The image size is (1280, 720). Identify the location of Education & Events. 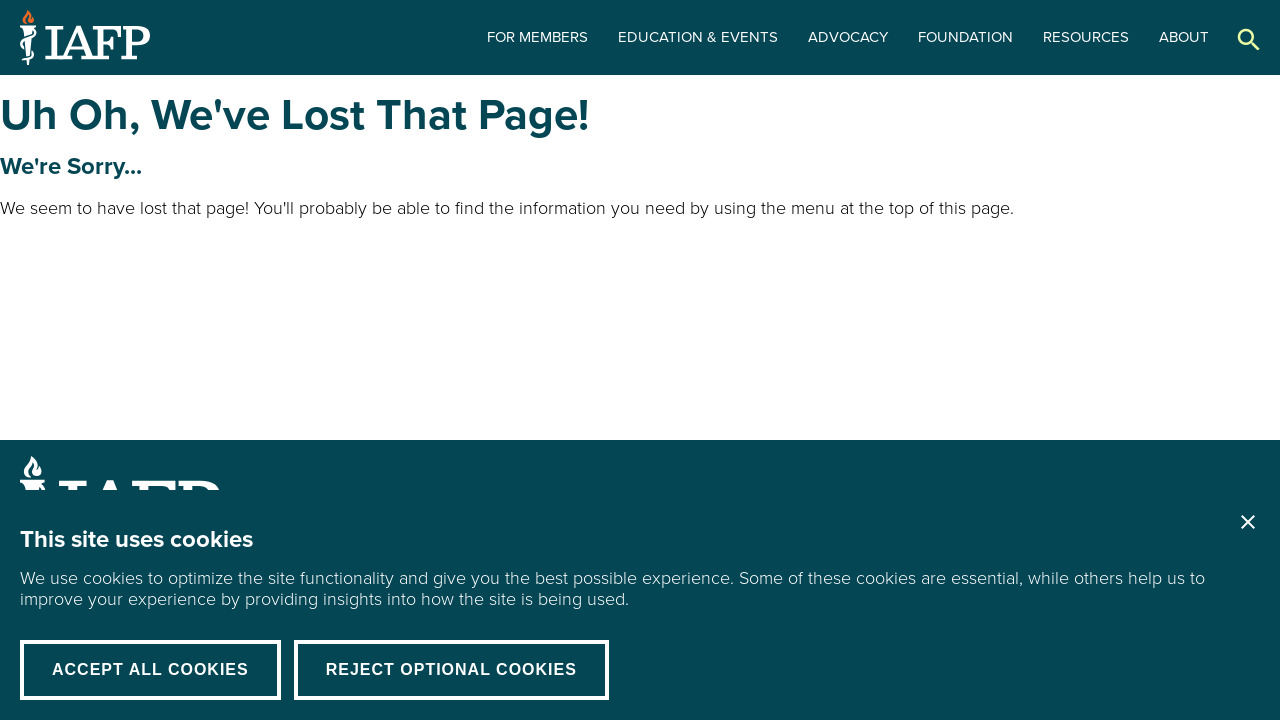
(698, 37).